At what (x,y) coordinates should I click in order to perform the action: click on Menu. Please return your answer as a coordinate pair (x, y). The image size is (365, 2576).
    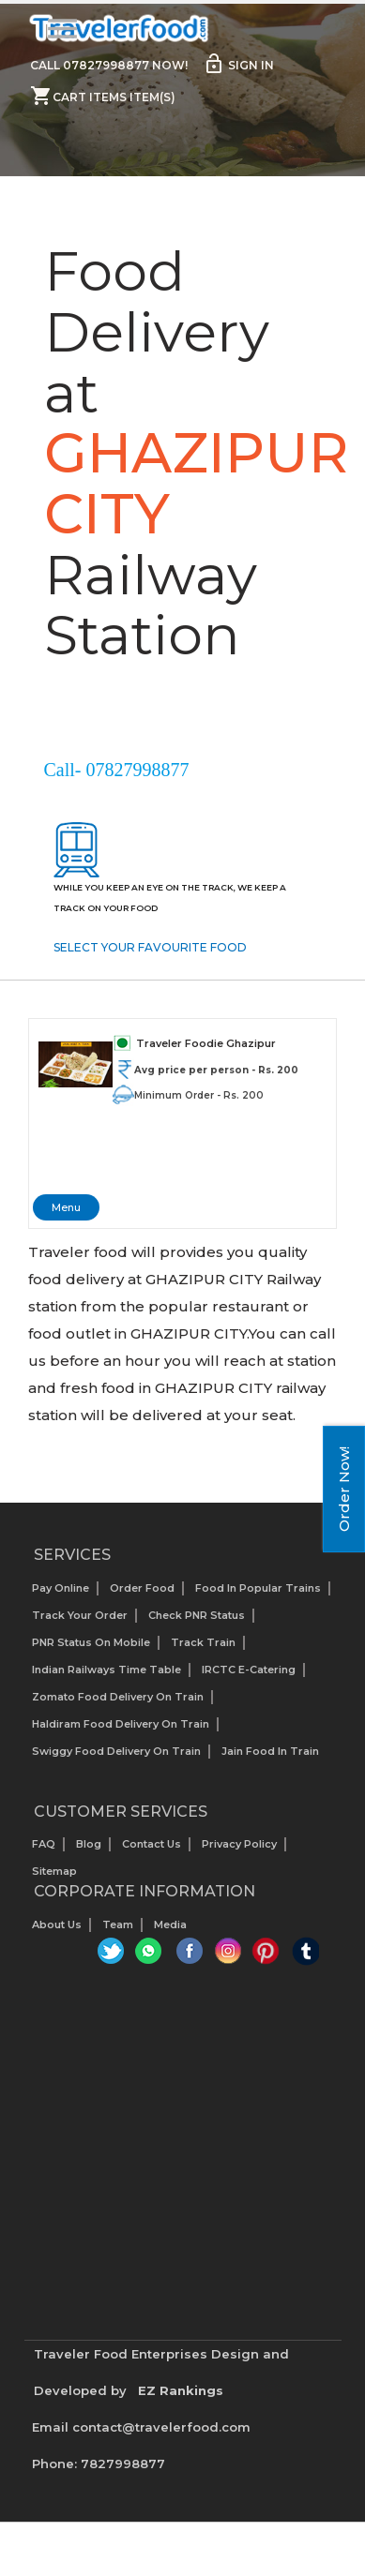
    Looking at the image, I should click on (66, 1207).